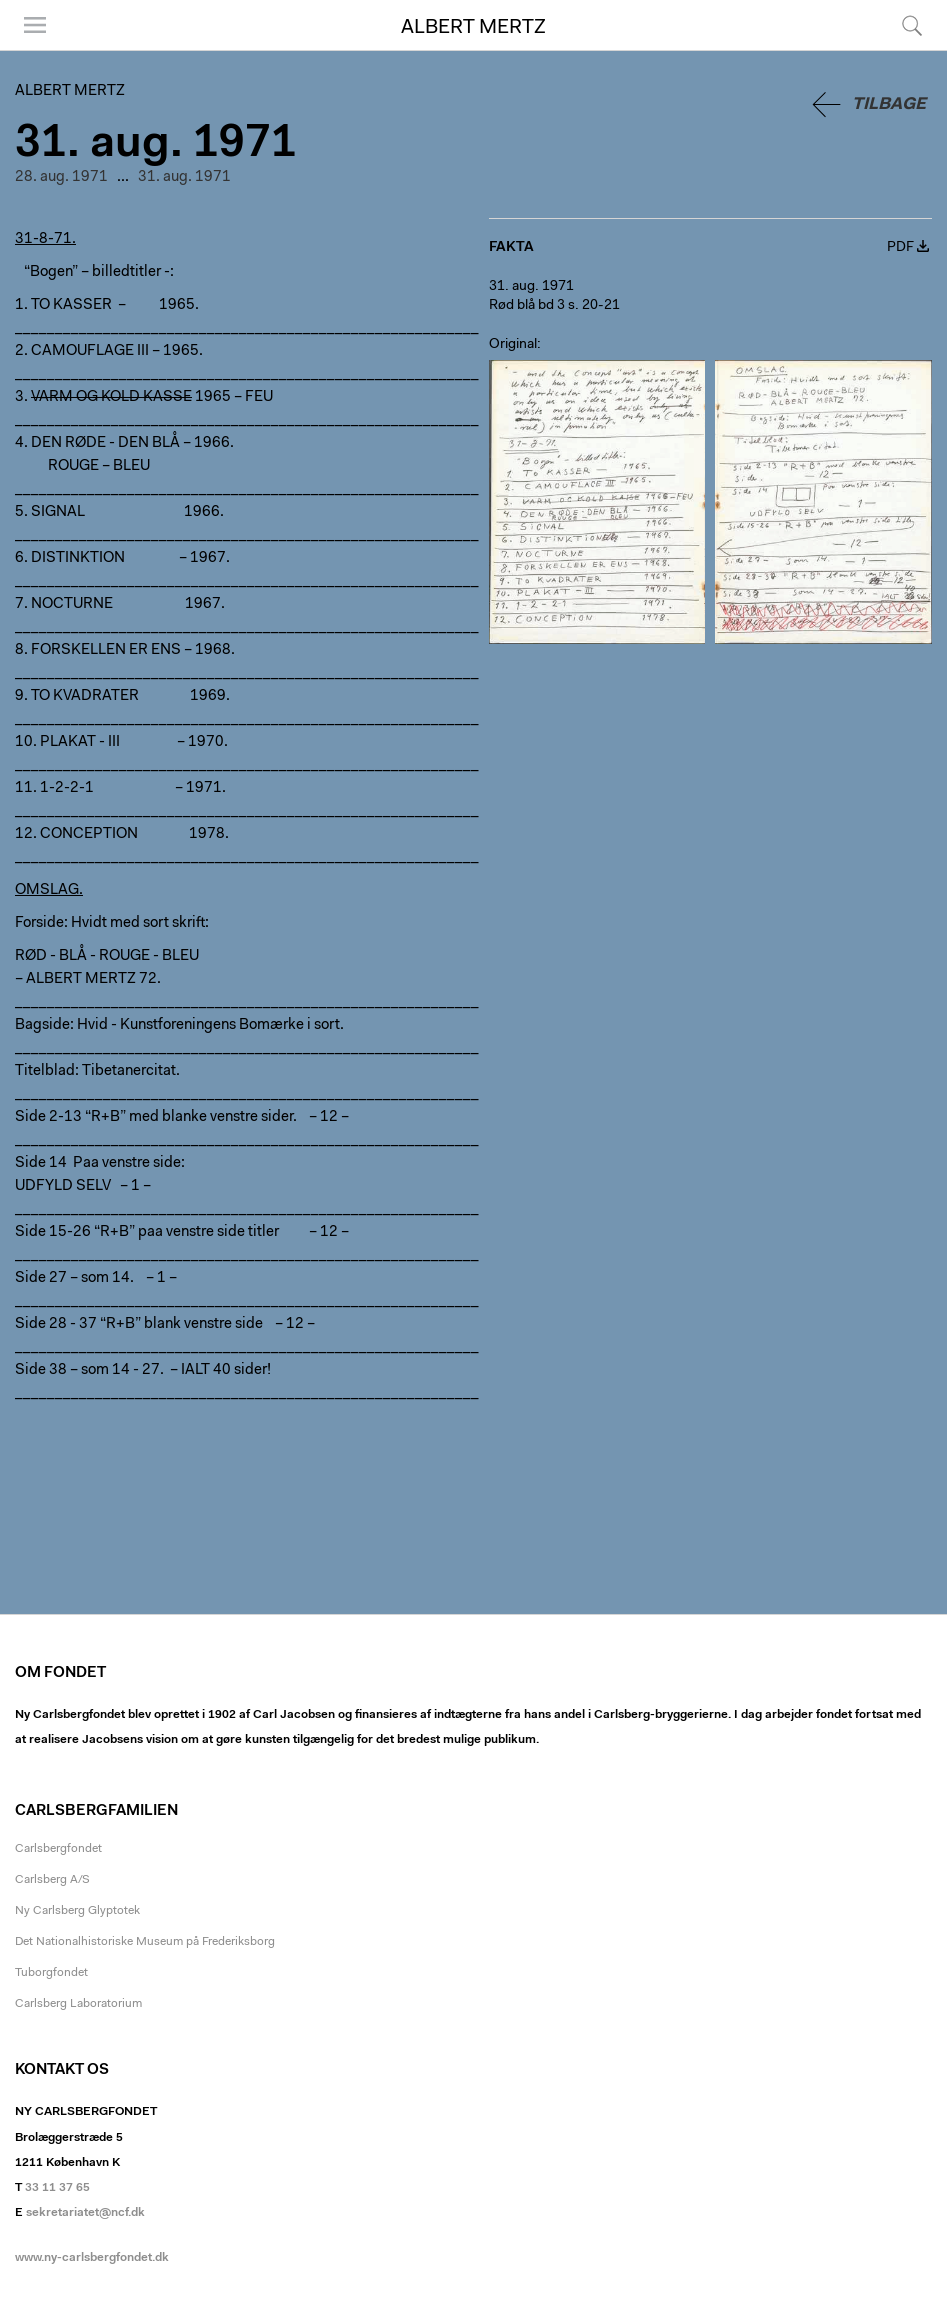 The height and width of the screenshot is (2312, 947). I want to click on Søg, so click(912, 25).